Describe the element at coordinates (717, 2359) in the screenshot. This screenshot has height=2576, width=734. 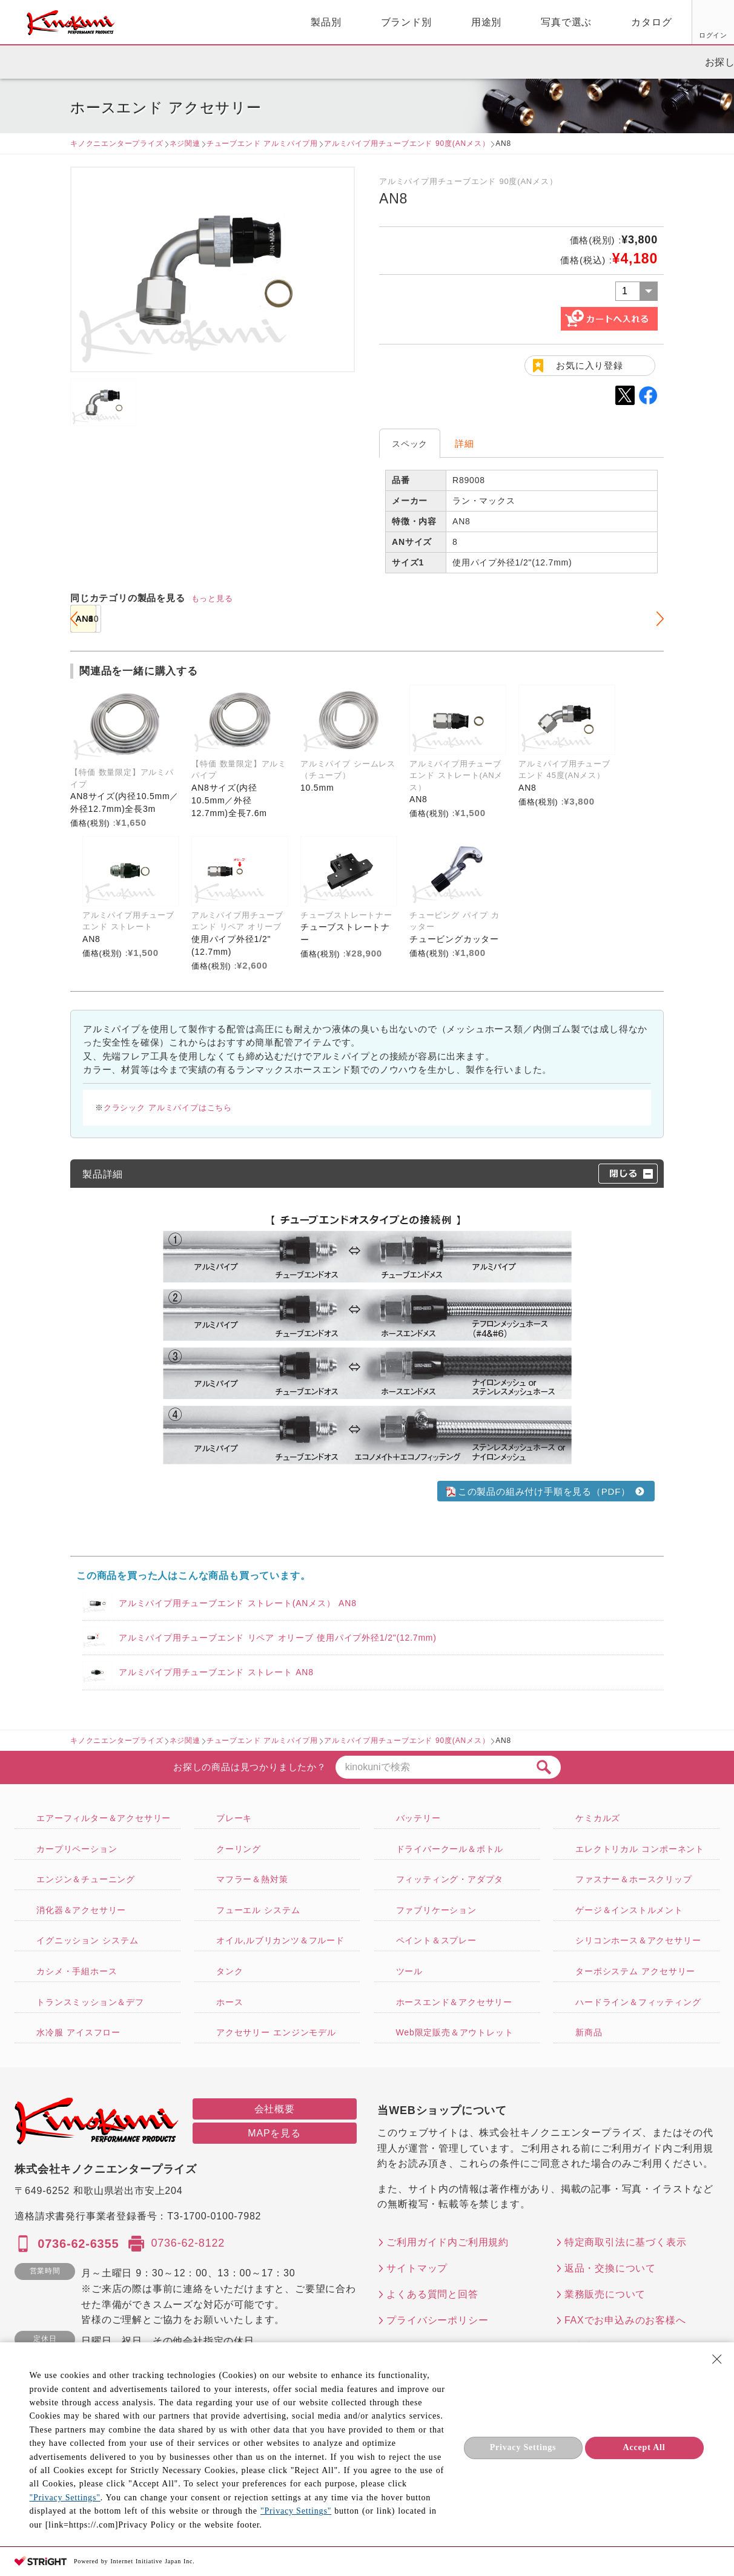
I see `[Close Consent banner]` at that location.